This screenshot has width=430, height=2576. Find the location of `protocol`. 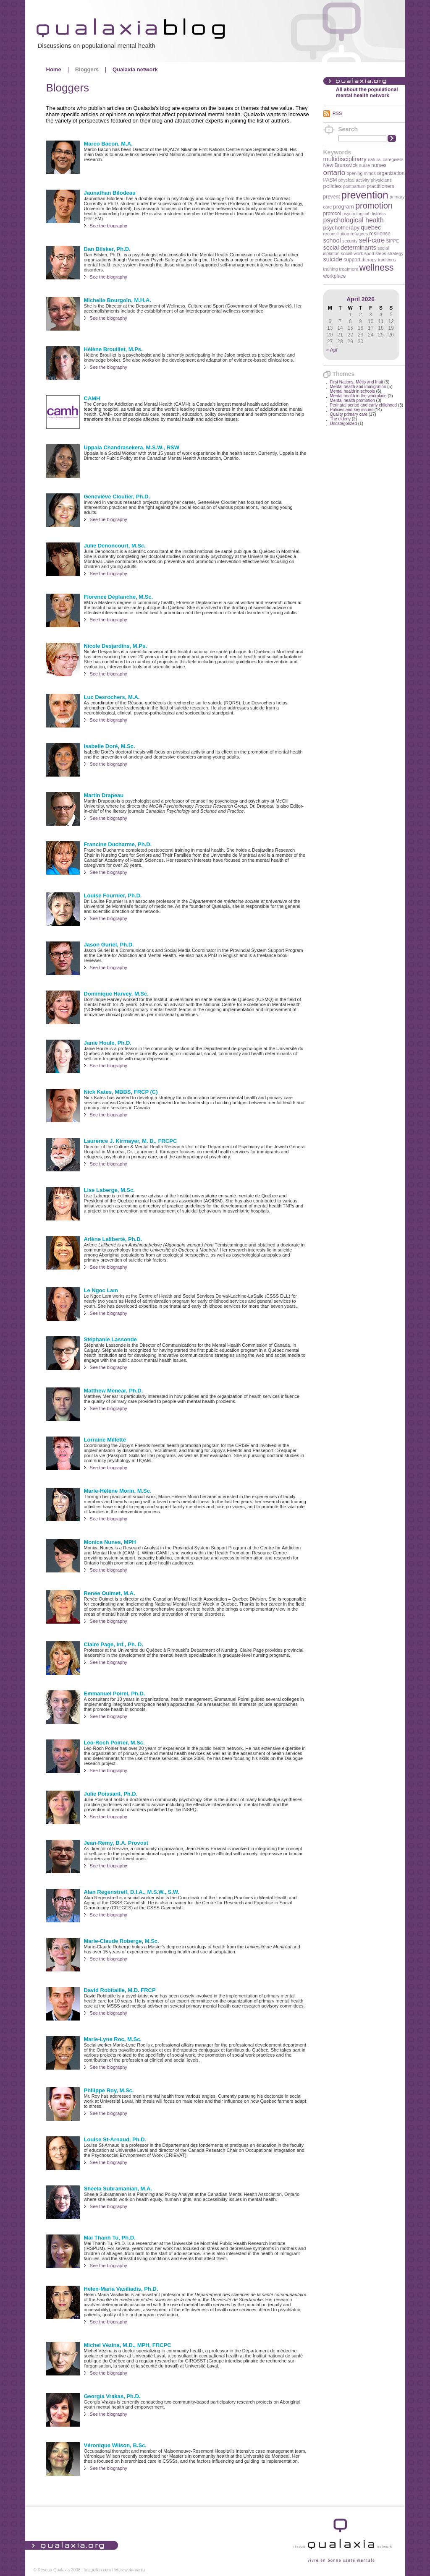

protocol is located at coordinates (332, 213).